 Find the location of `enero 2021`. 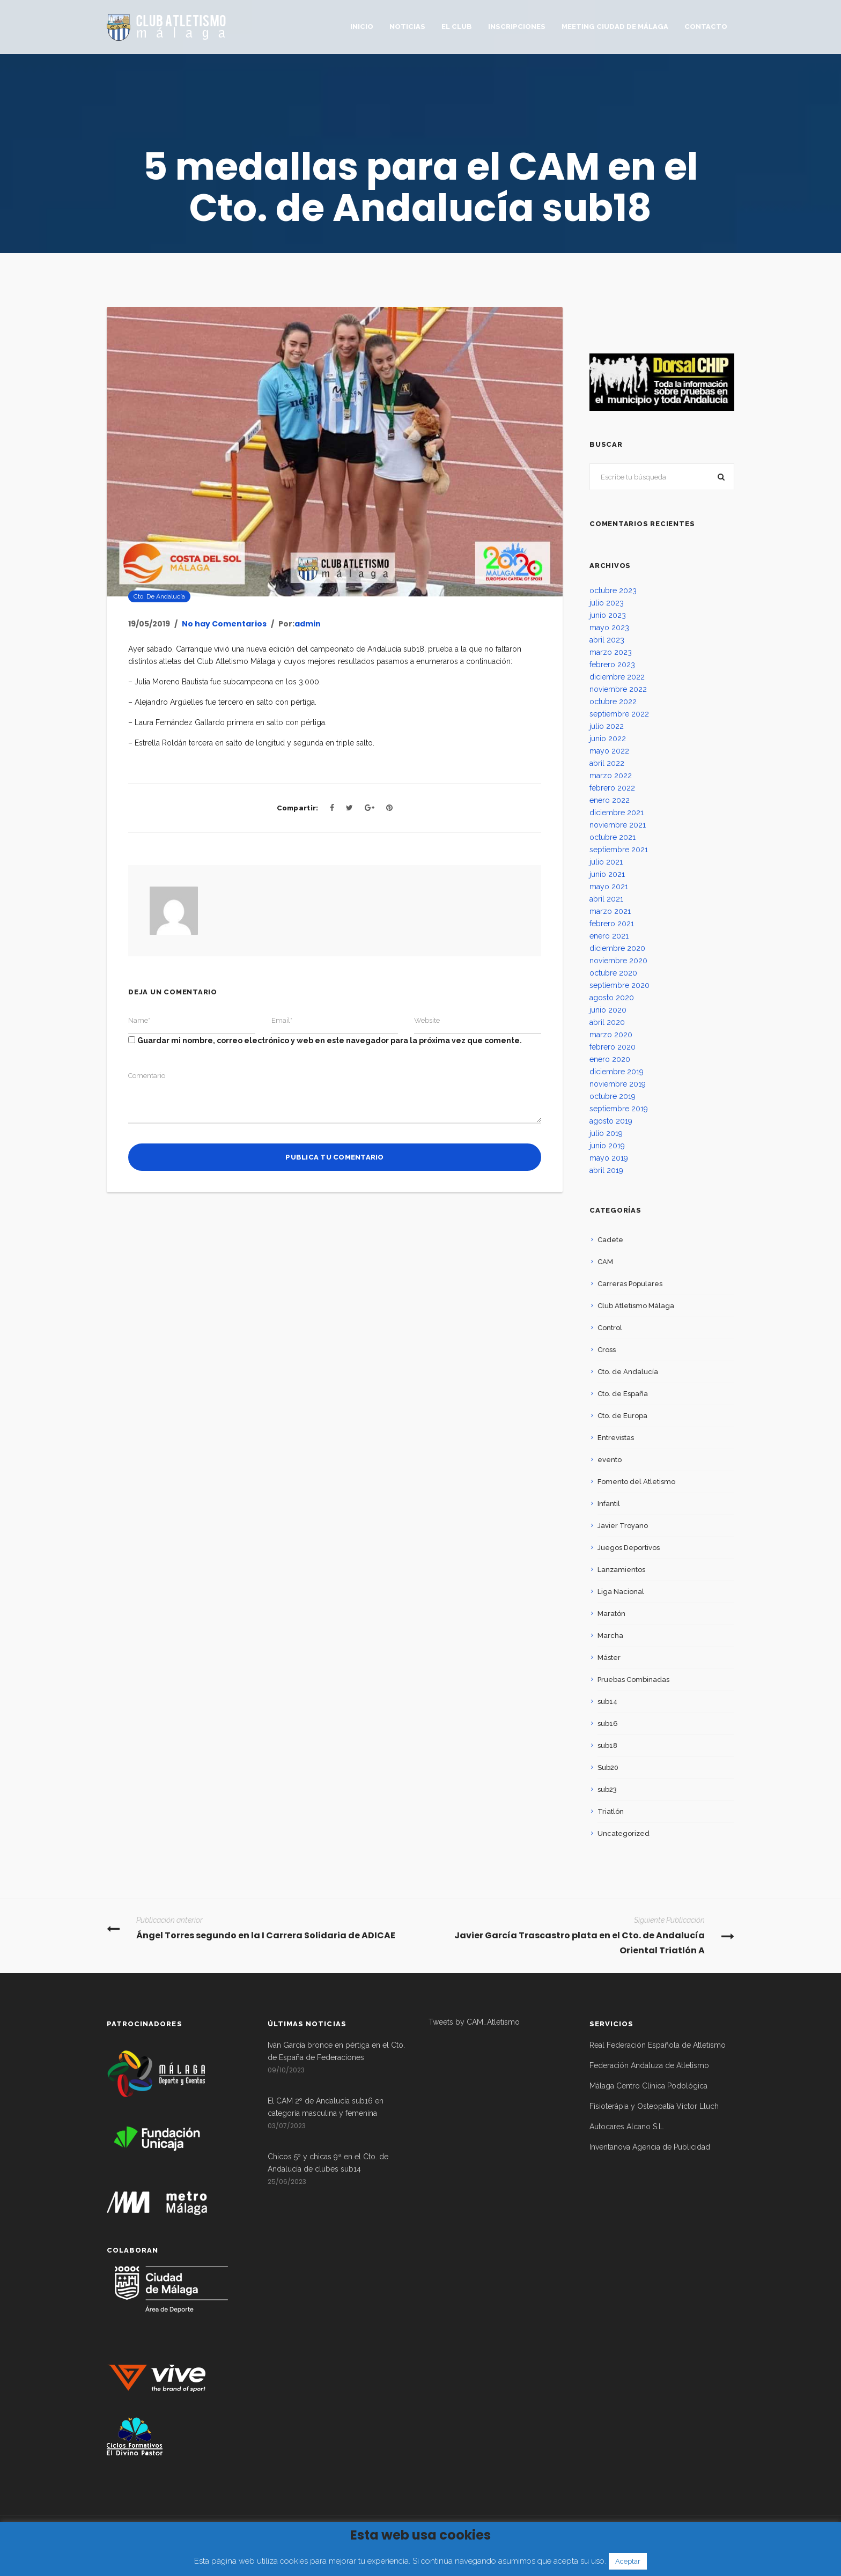

enero 2021 is located at coordinates (609, 936).